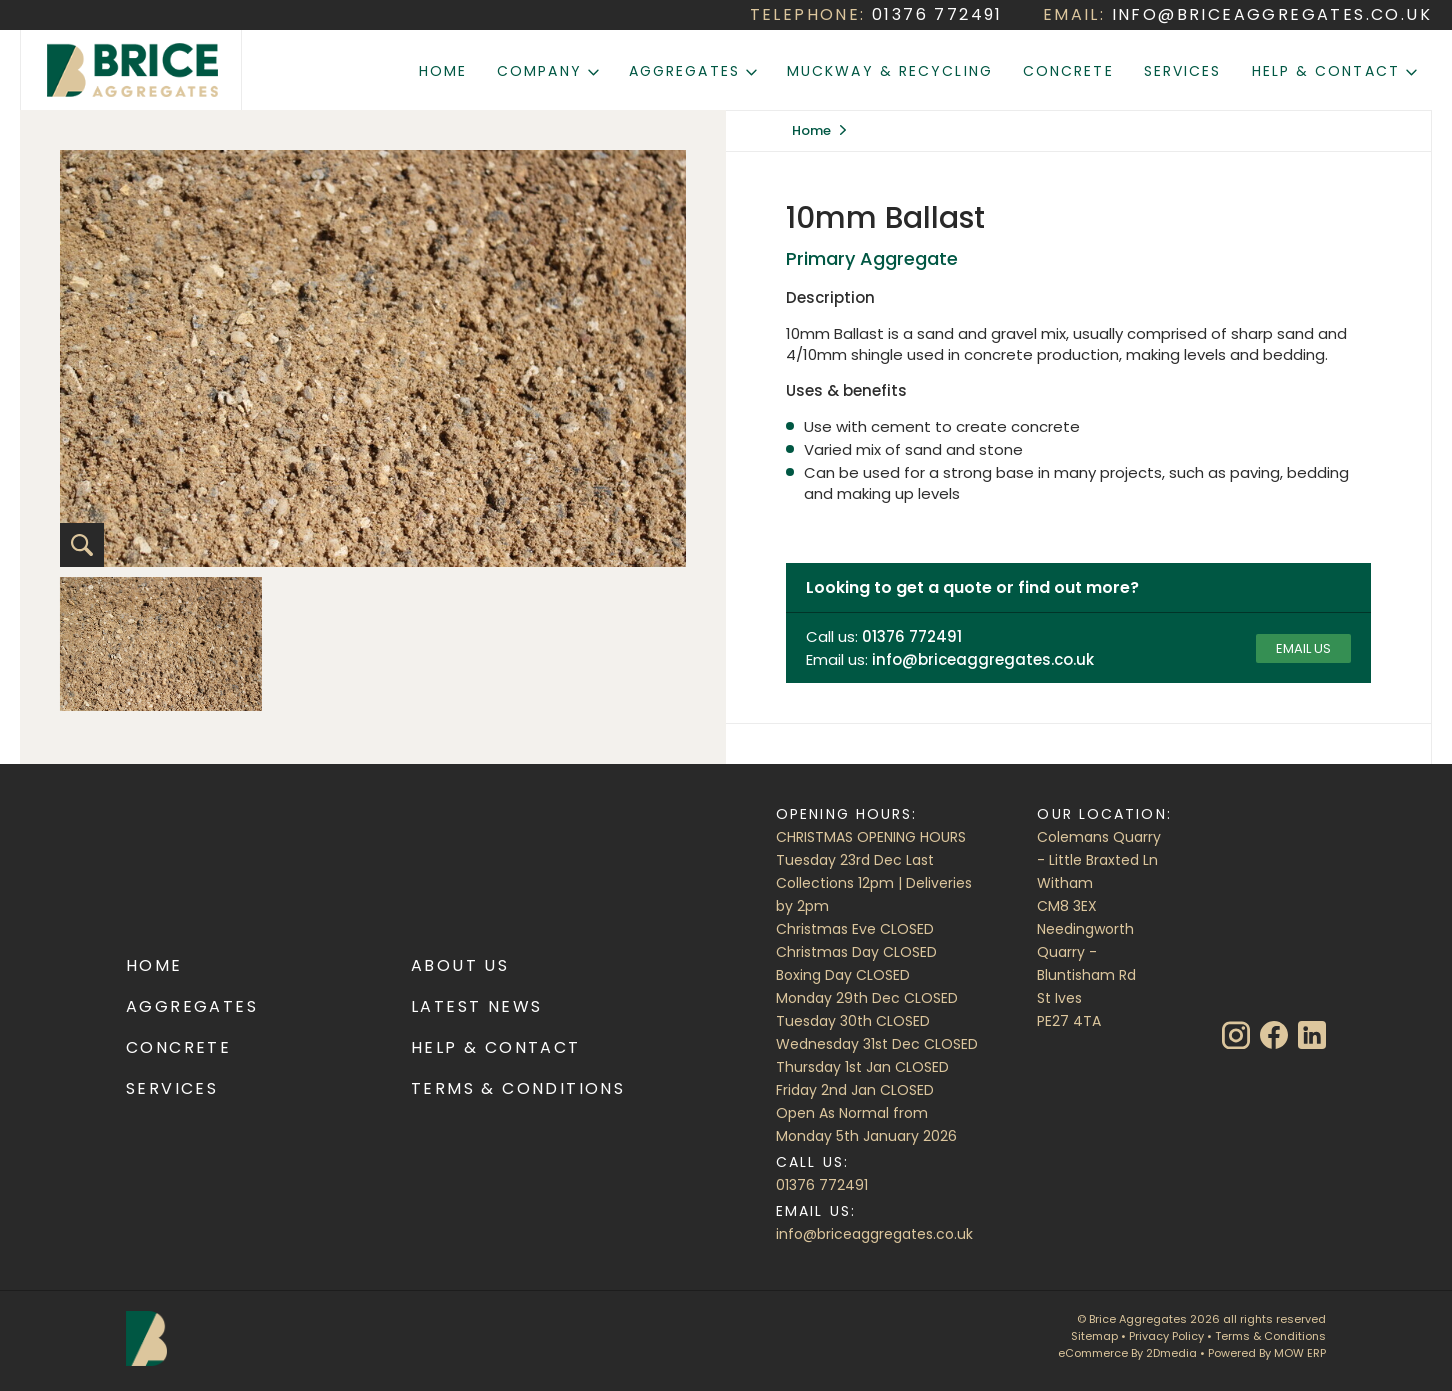 This screenshot has width=1452, height=1391. I want to click on Email us, so click(1303, 648).